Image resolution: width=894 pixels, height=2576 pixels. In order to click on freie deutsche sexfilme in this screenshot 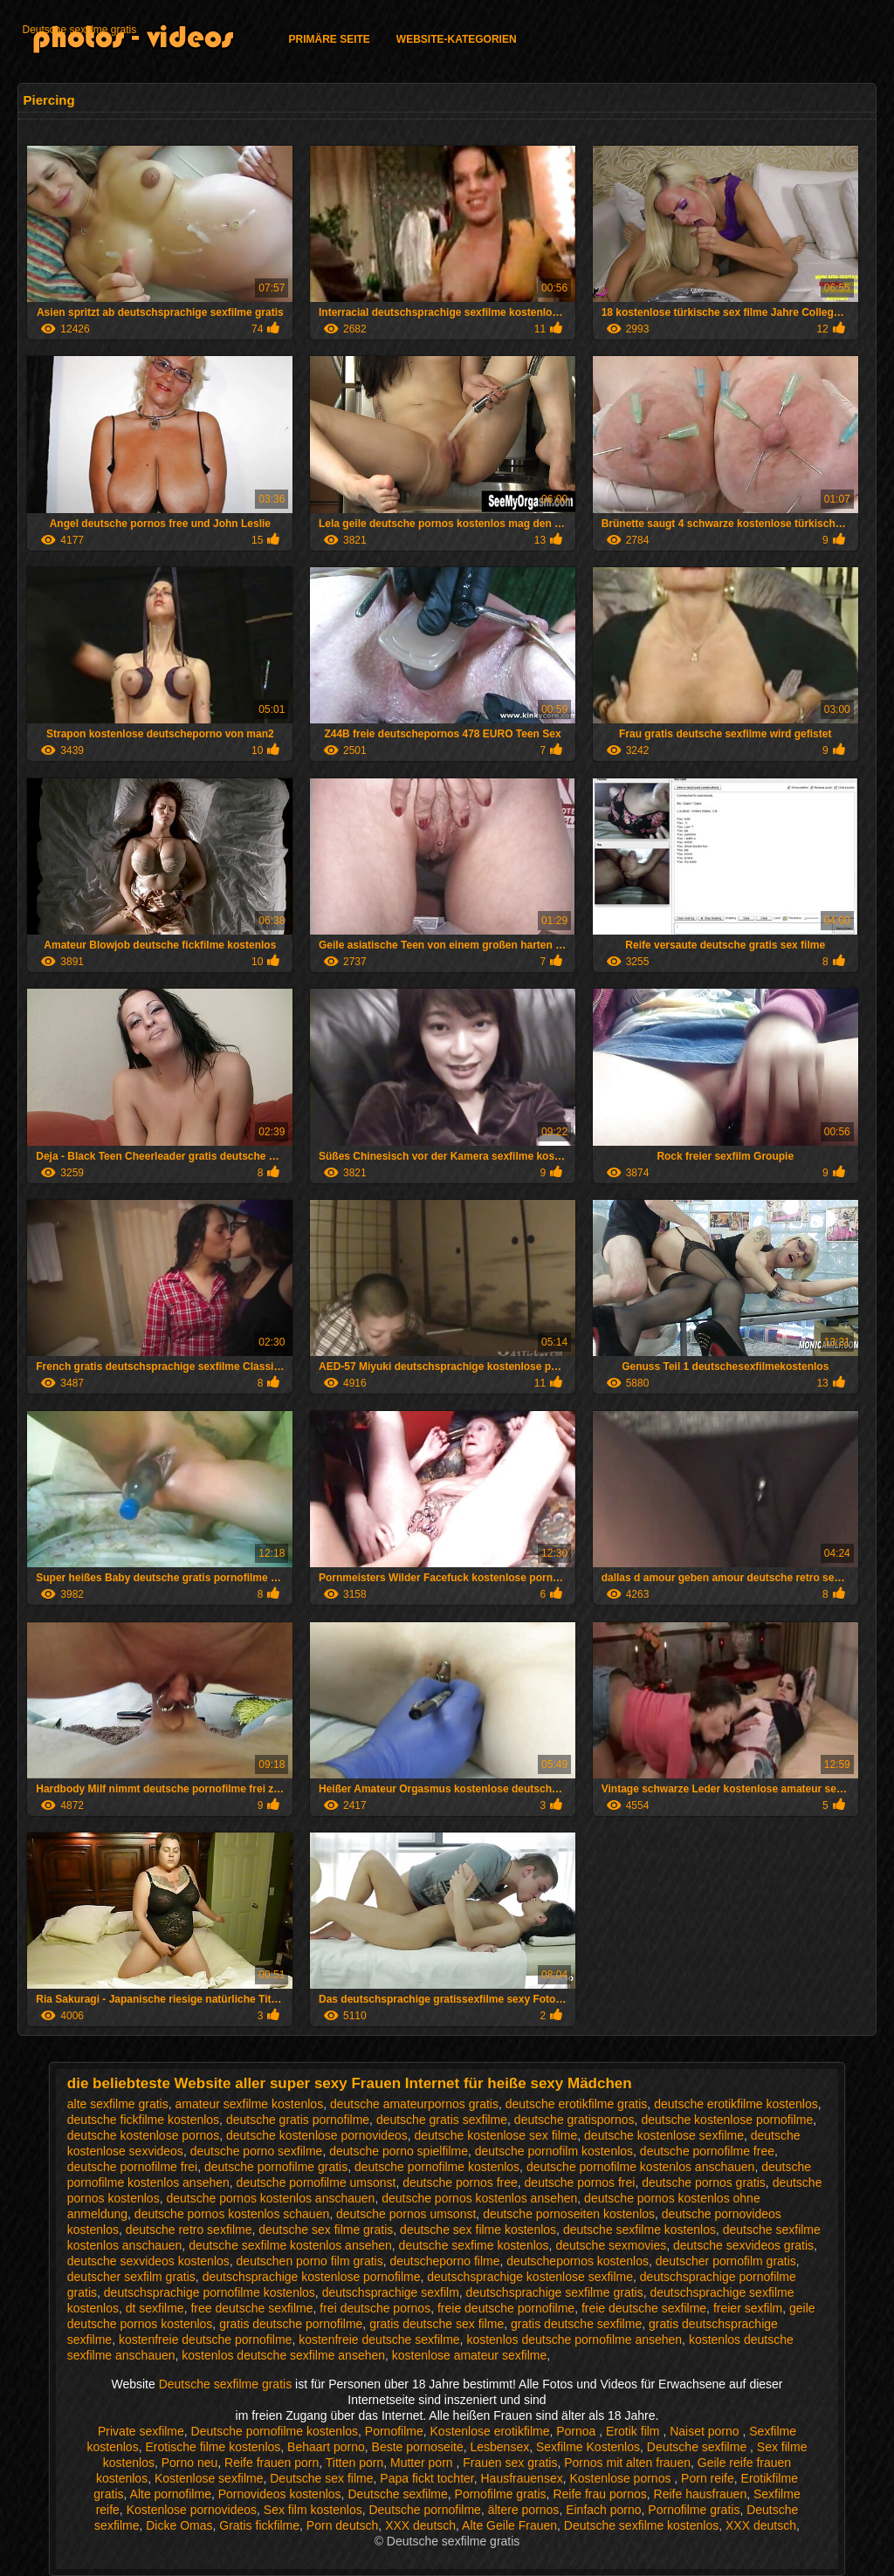, I will do `click(643, 2308)`.